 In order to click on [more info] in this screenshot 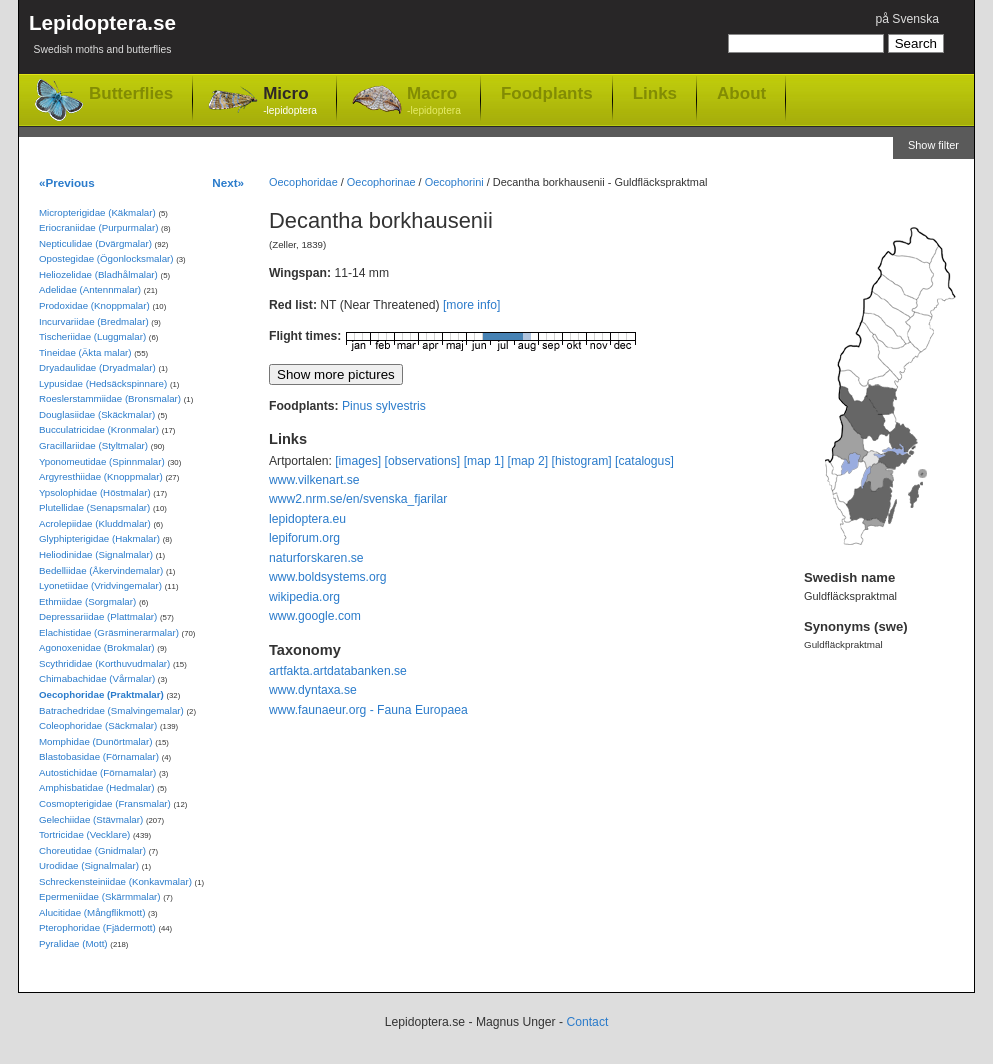, I will do `click(471, 305)`.